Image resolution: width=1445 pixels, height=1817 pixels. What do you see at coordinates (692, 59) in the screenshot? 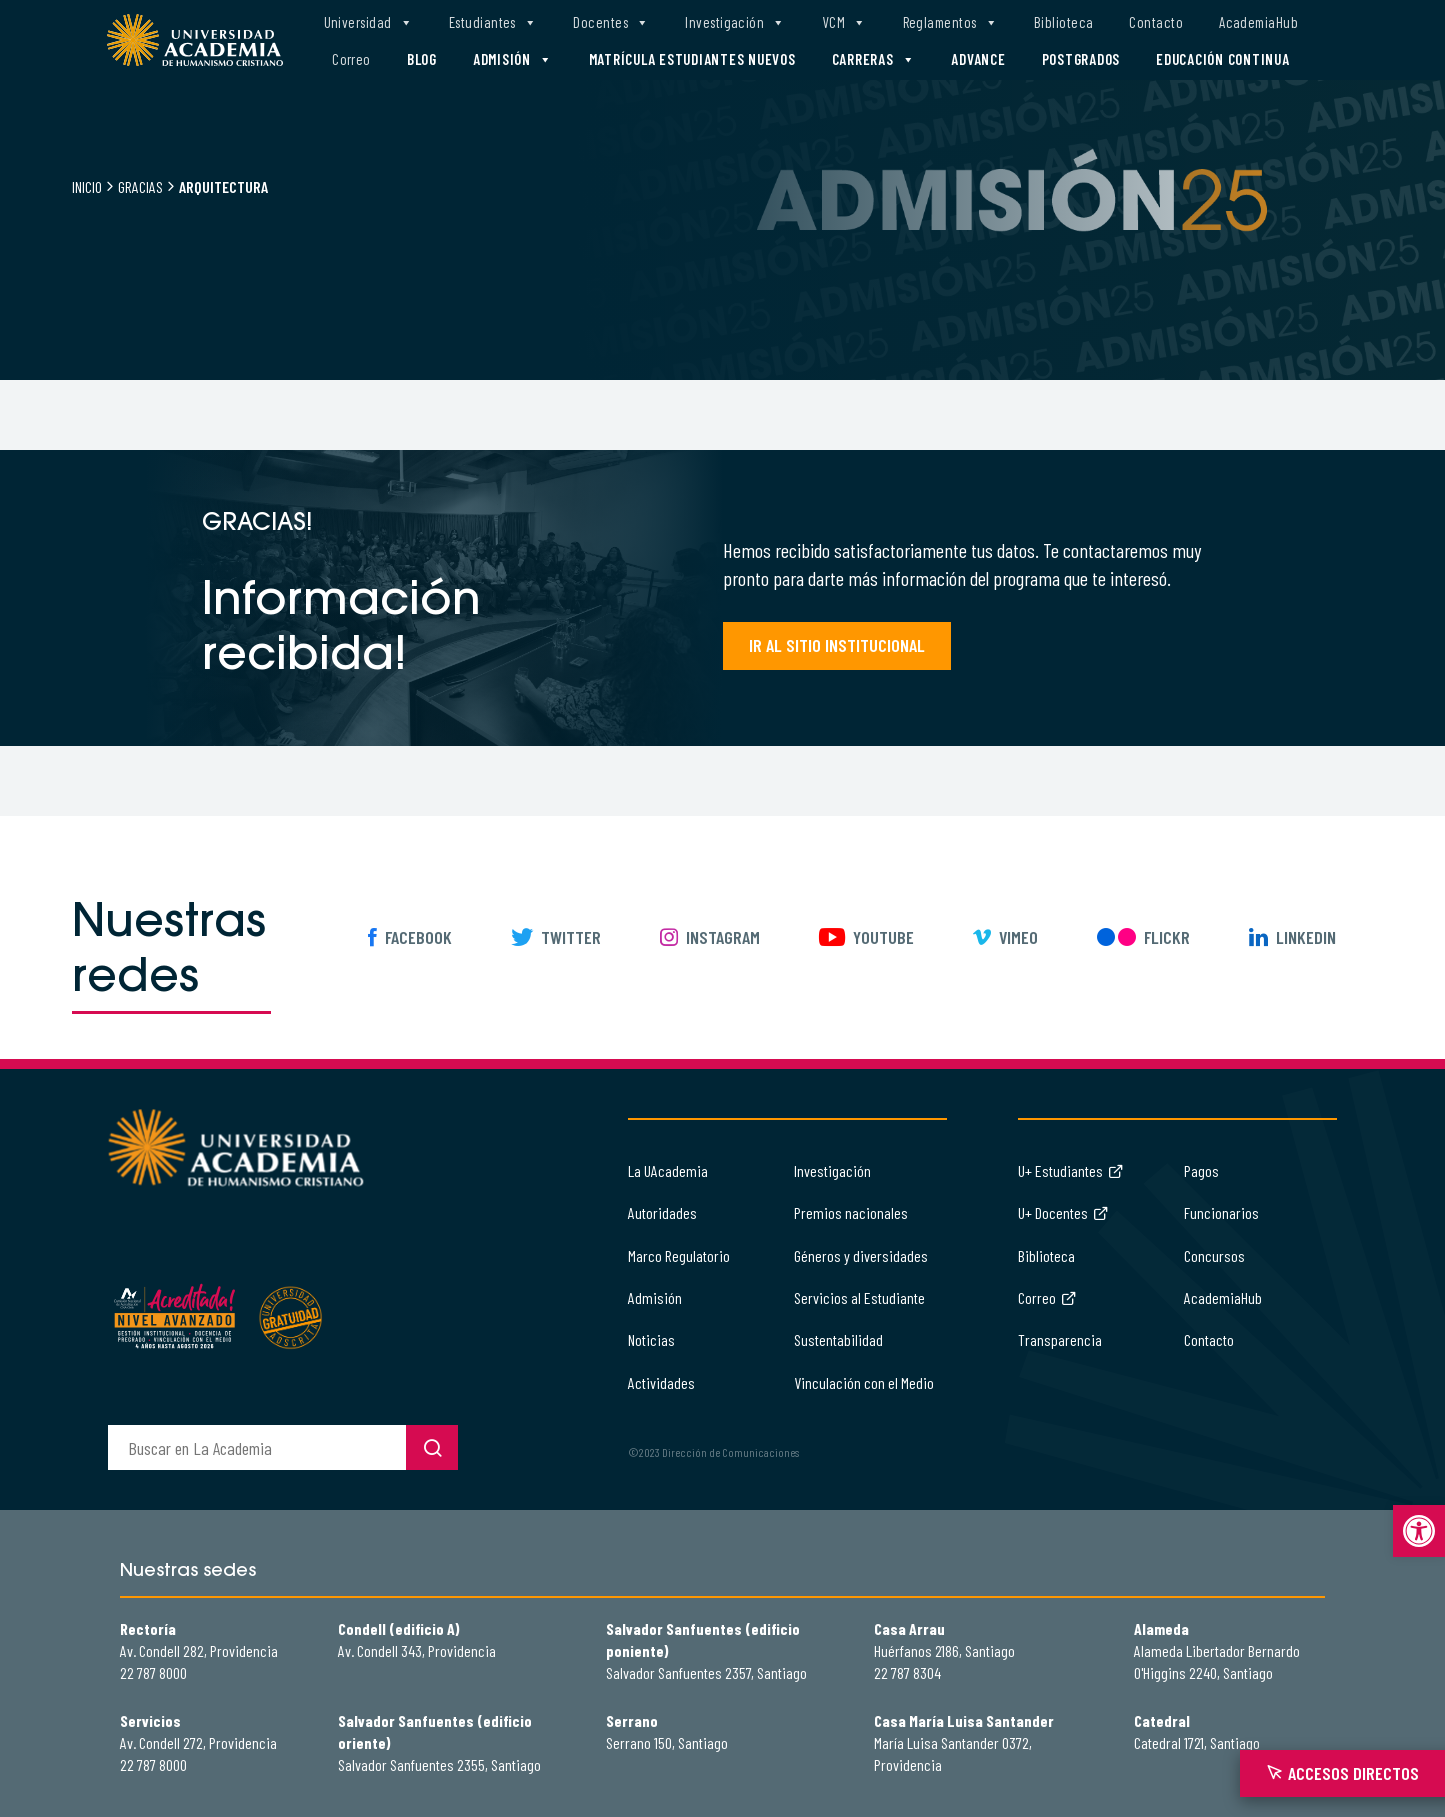
I see `Matrícula estudiantes nuevos` at bounding box center [692, 59].